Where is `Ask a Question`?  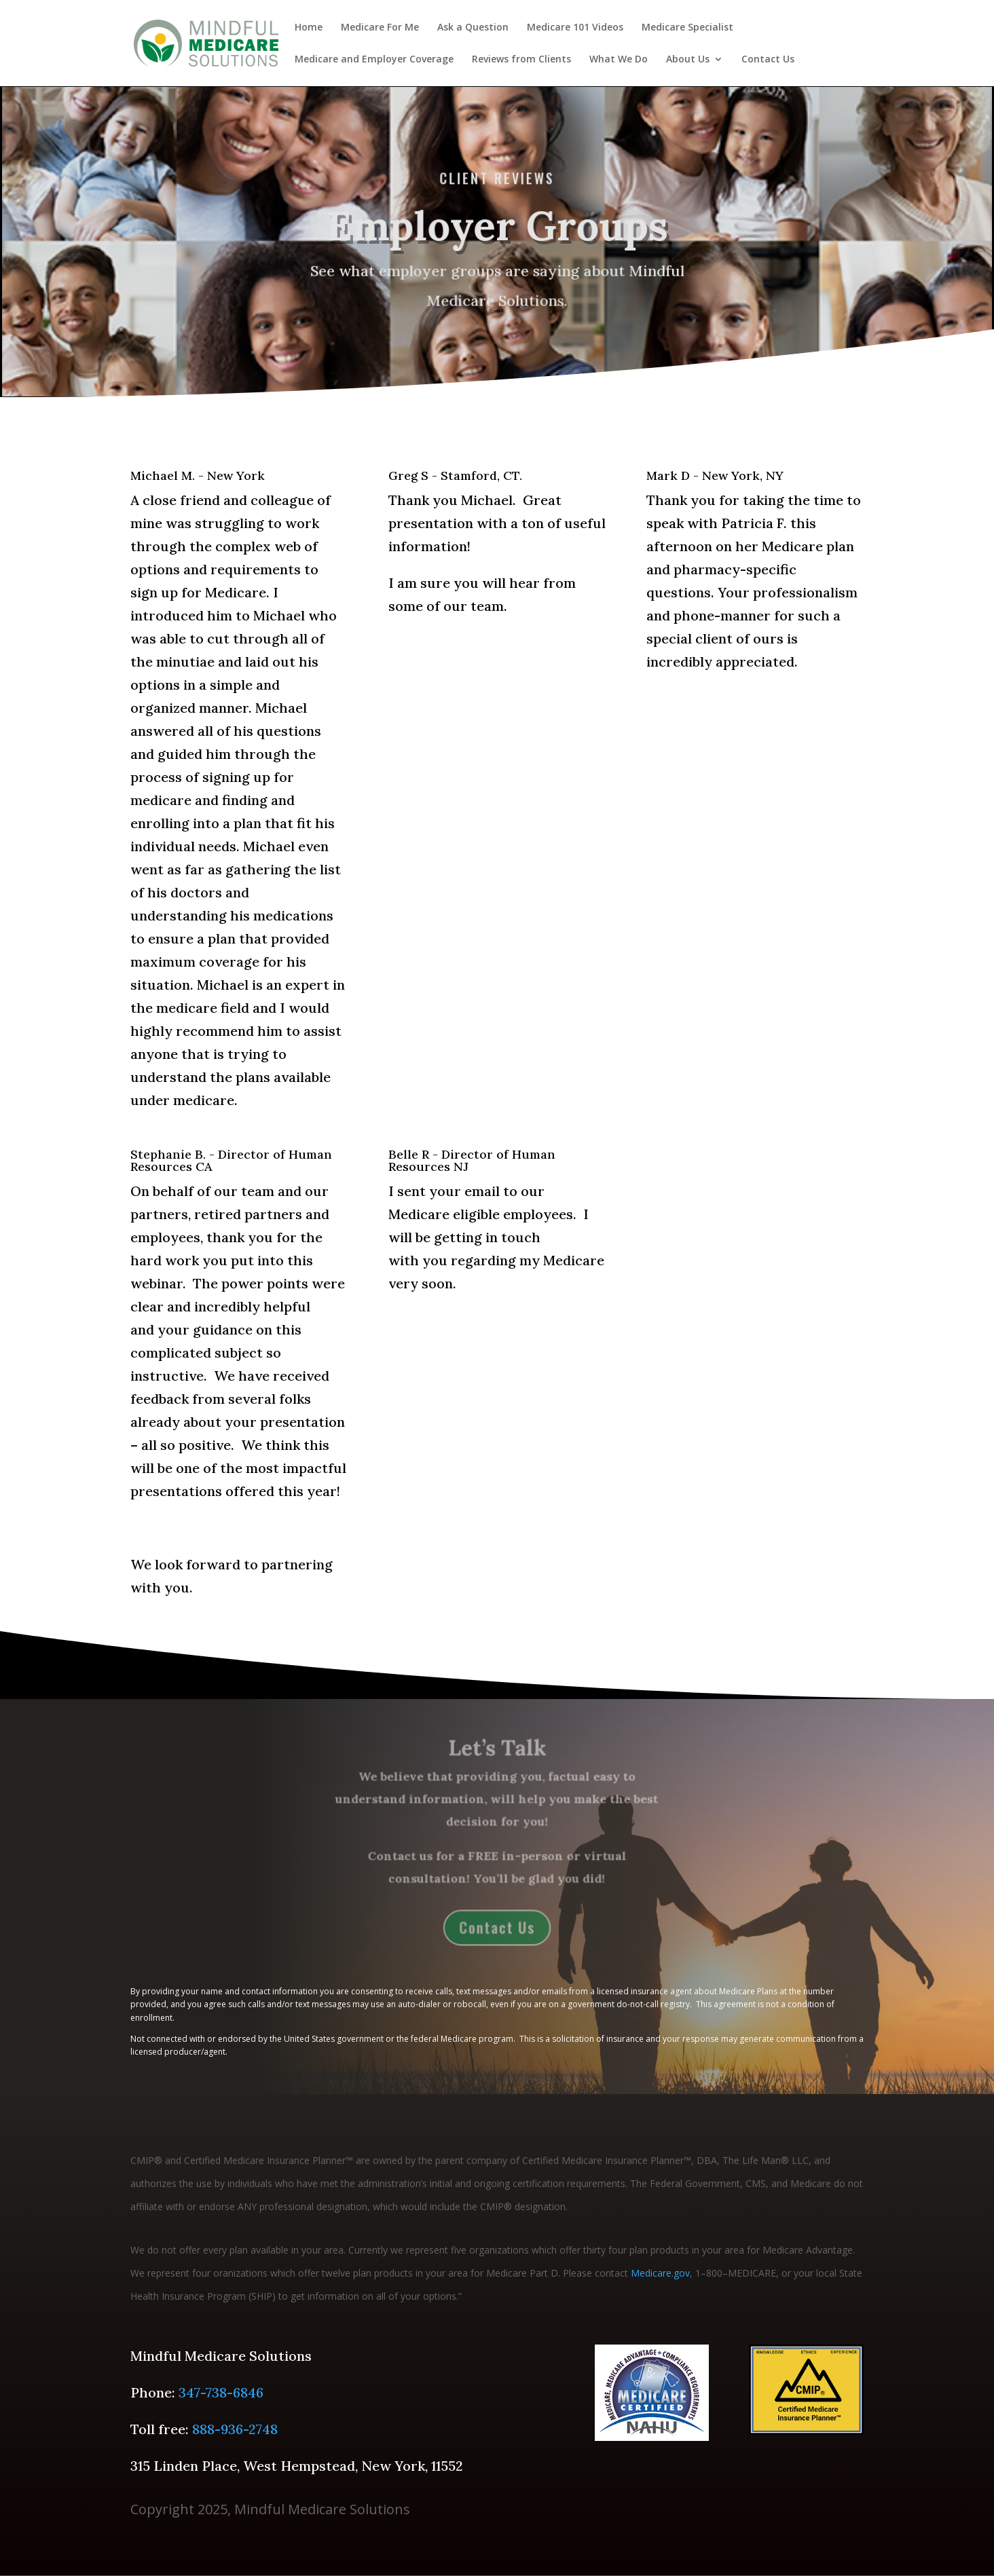
Ask a Question is located at coordinates (473, 27).